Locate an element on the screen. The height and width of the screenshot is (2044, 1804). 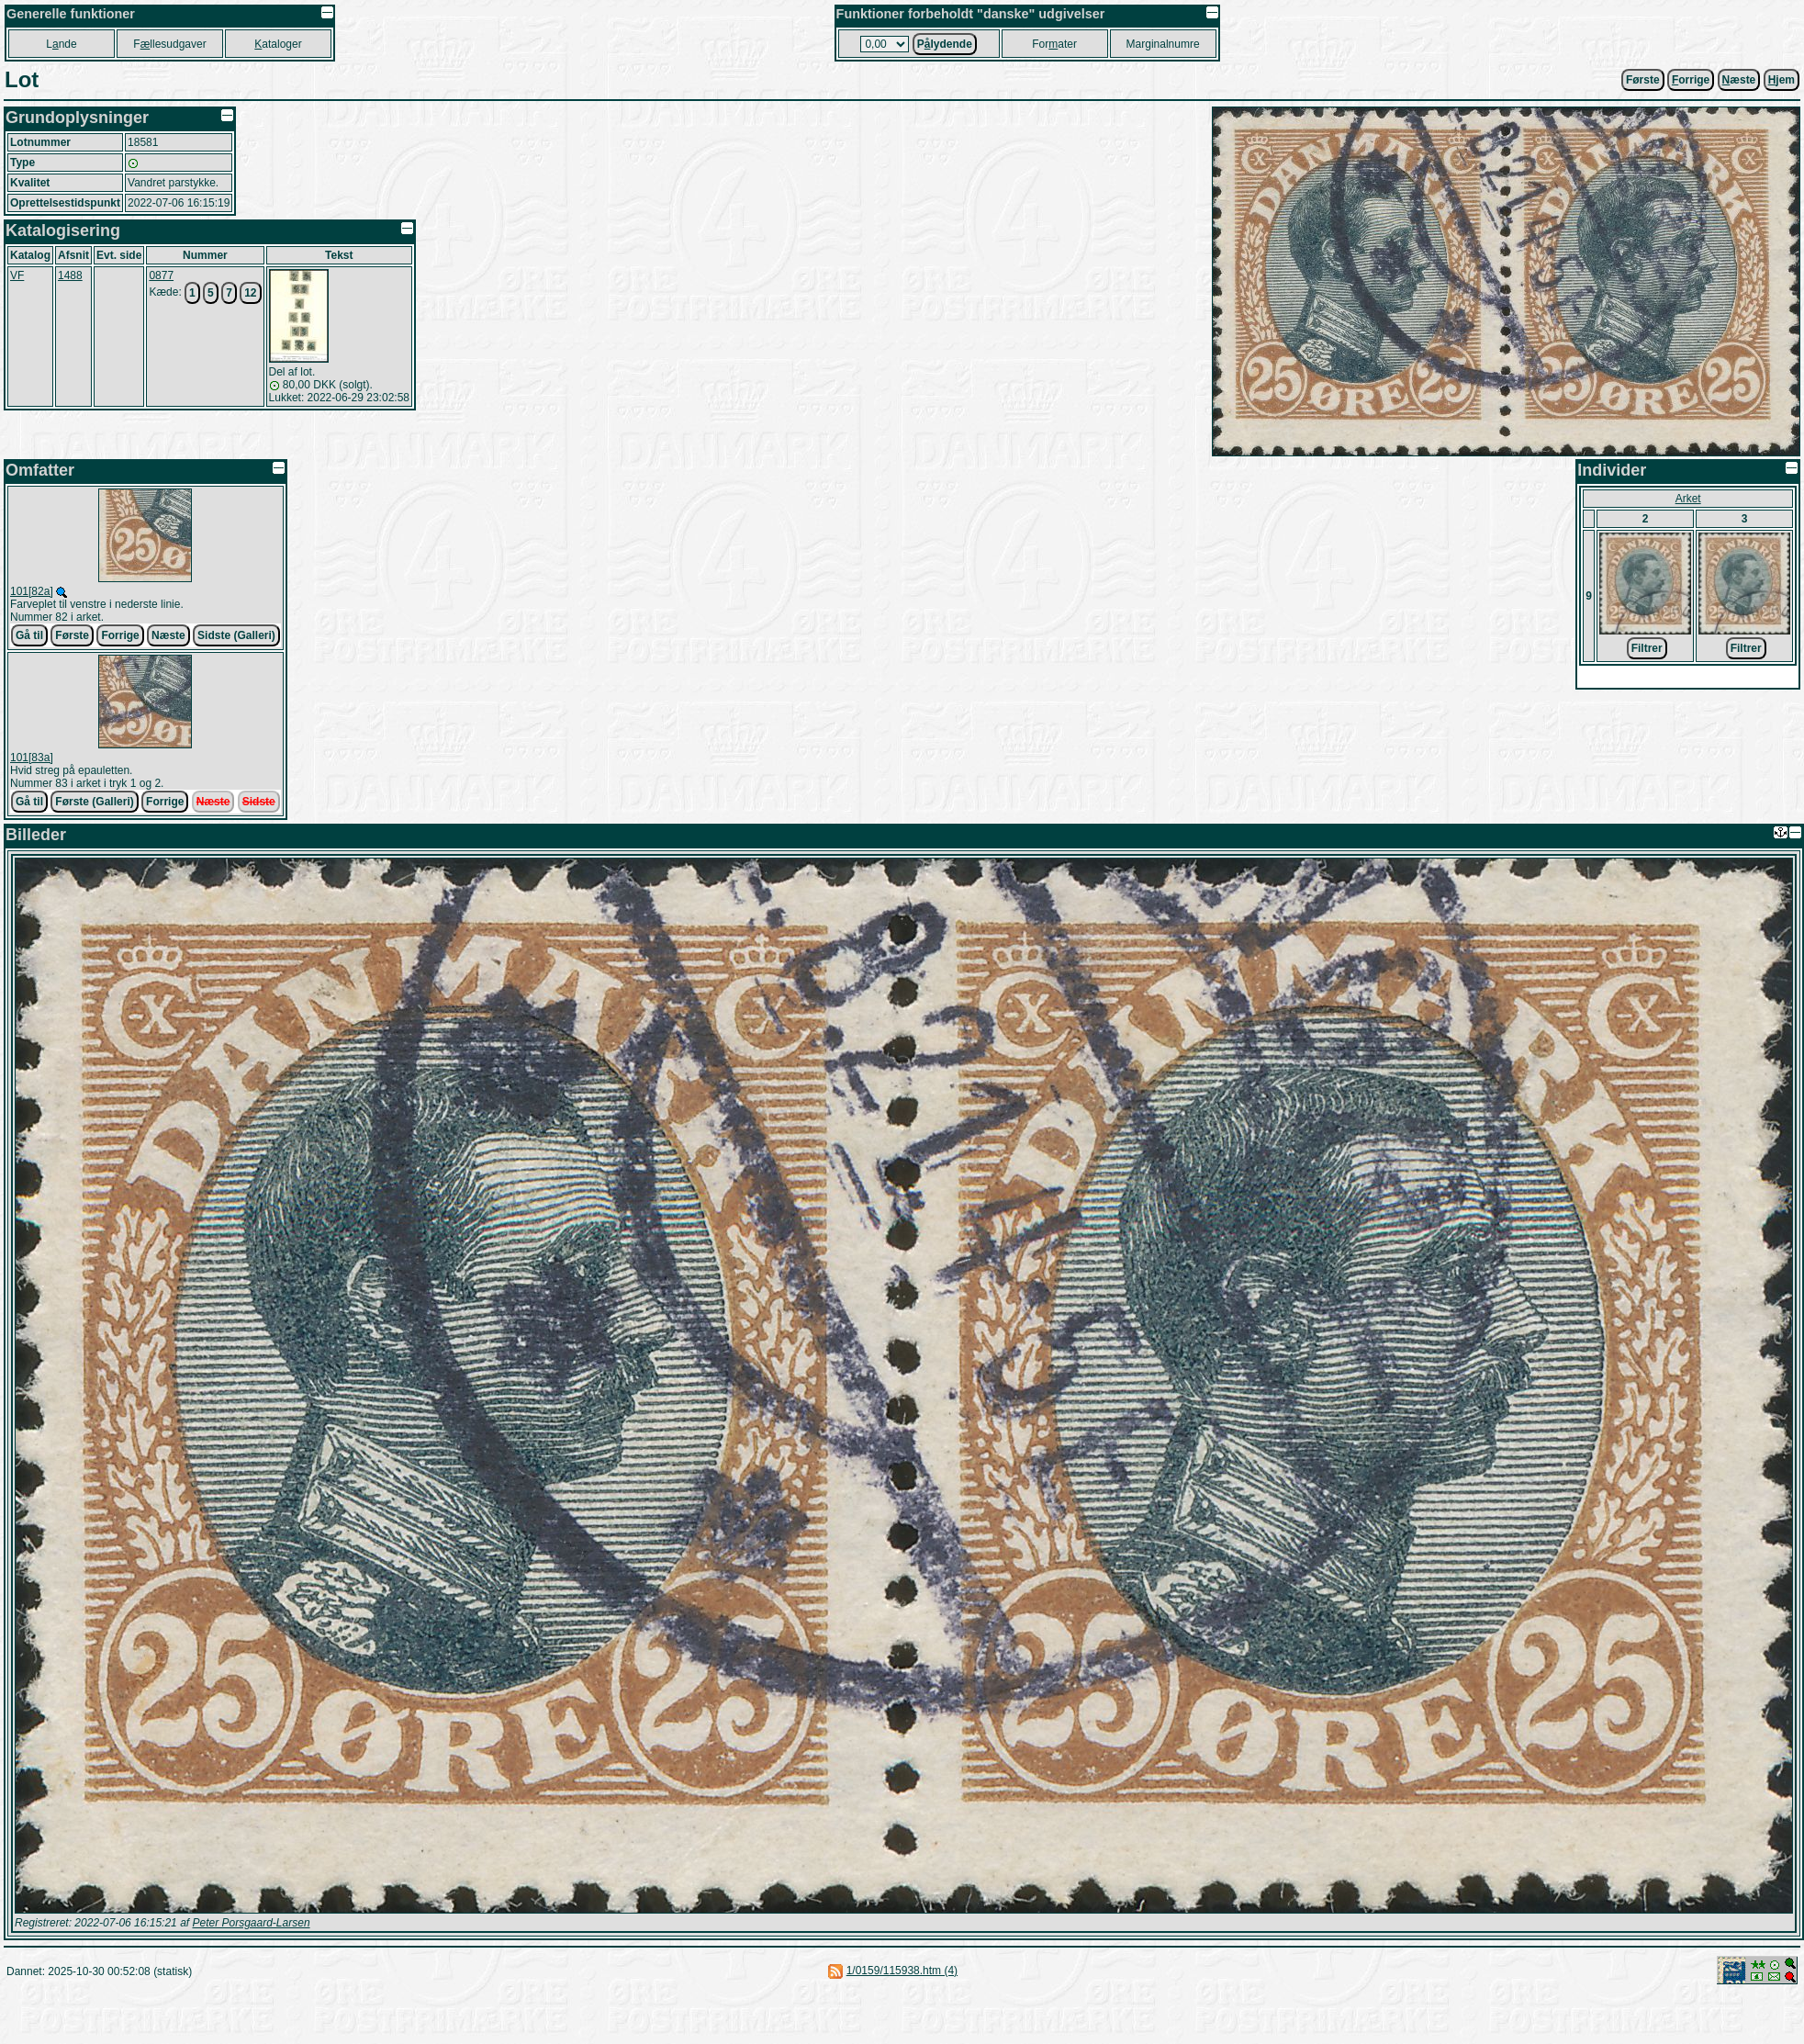
Lnde is located at coordinates (61, 44).